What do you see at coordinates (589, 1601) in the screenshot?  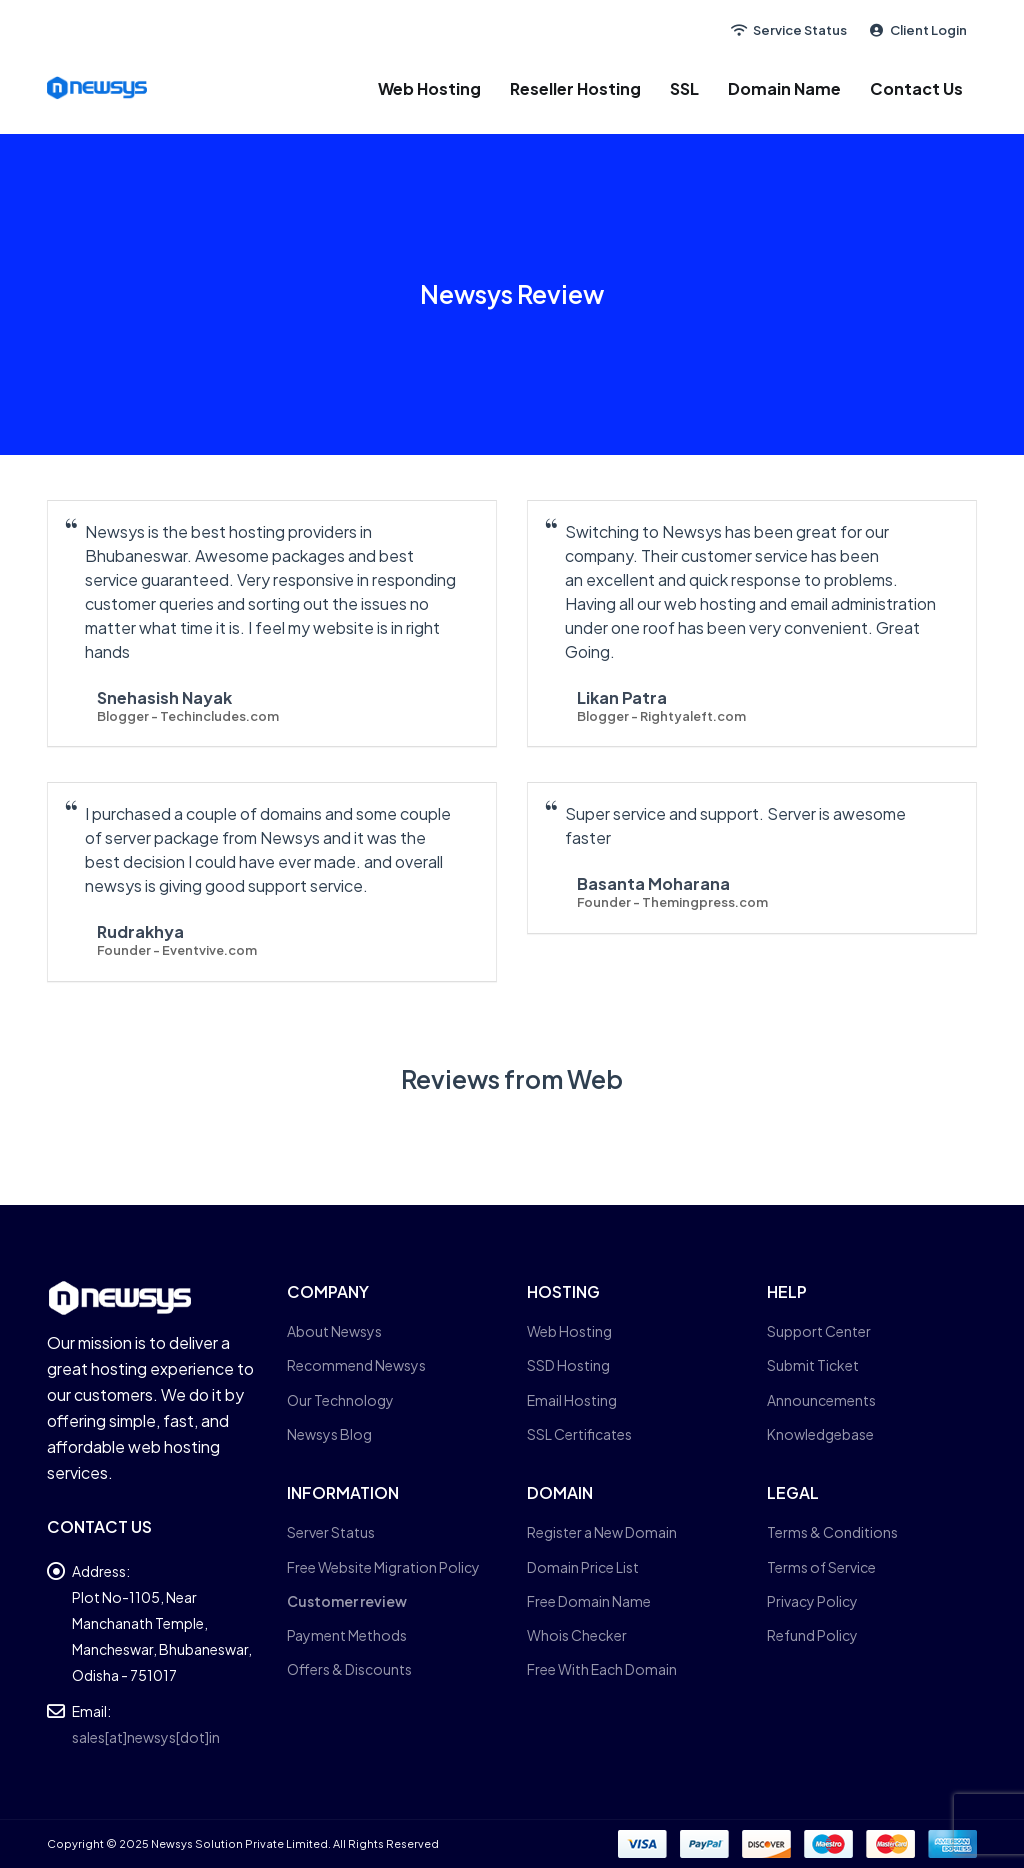 I see `Free Domain Name` at bounding box center [589, 1601].